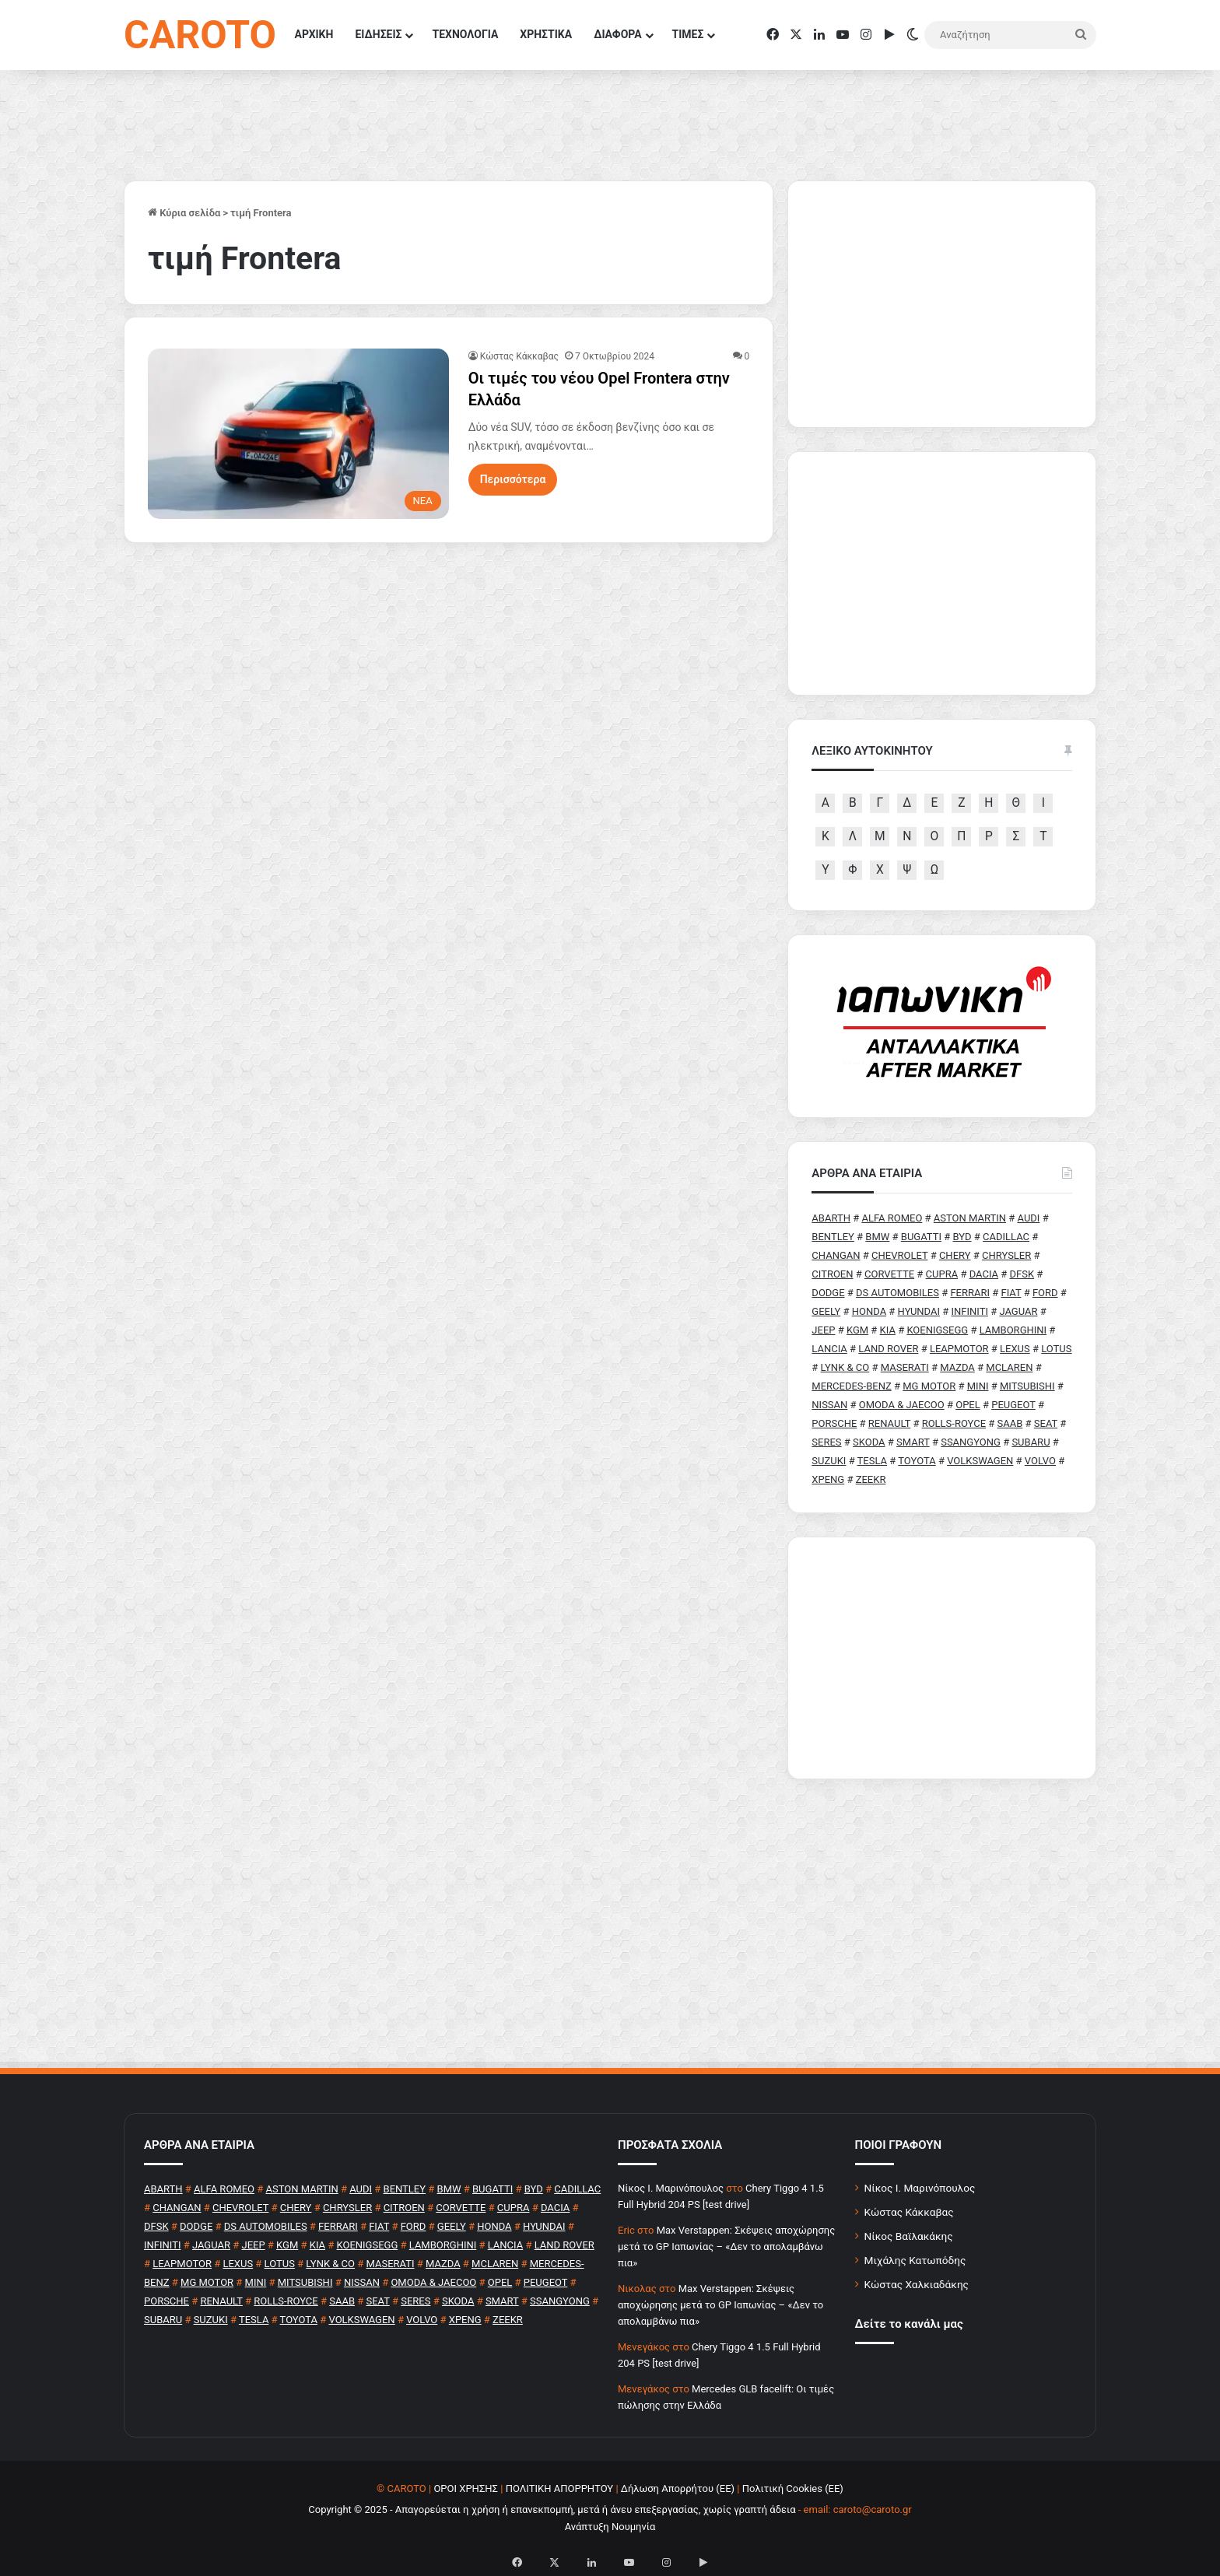 The width and height of the screenshot is (1220, 2576). What do you see at coordinates (551, 2509) in the screenshot?
I see `Copyright © 2025 - Απαγορεύεται η χρήση ή επανεκπομπή, μετά ή άνευ επεξεργασίας, χωρίς γραπτή άδεια` at bounding box center [551, 2509].